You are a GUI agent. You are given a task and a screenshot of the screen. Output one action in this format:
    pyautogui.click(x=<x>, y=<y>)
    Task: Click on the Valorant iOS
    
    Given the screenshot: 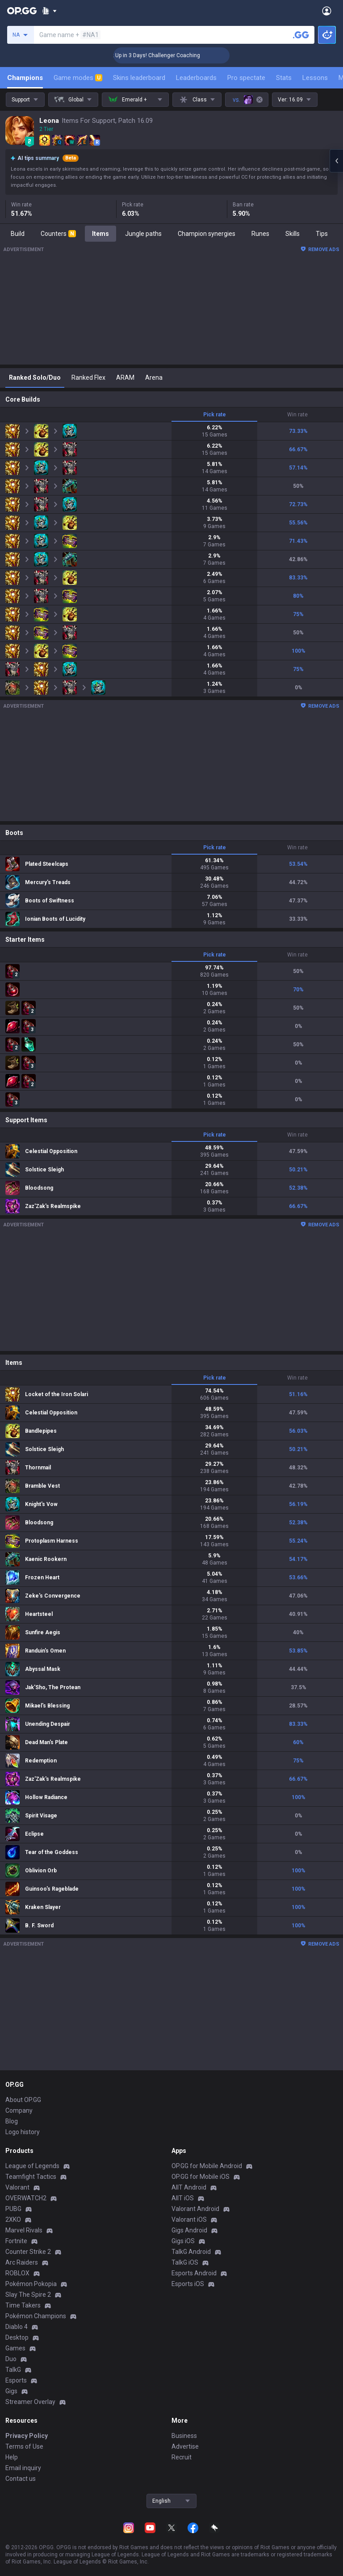 What is the action you would take?
    pyautogui.click(x=189, y=2219)
    